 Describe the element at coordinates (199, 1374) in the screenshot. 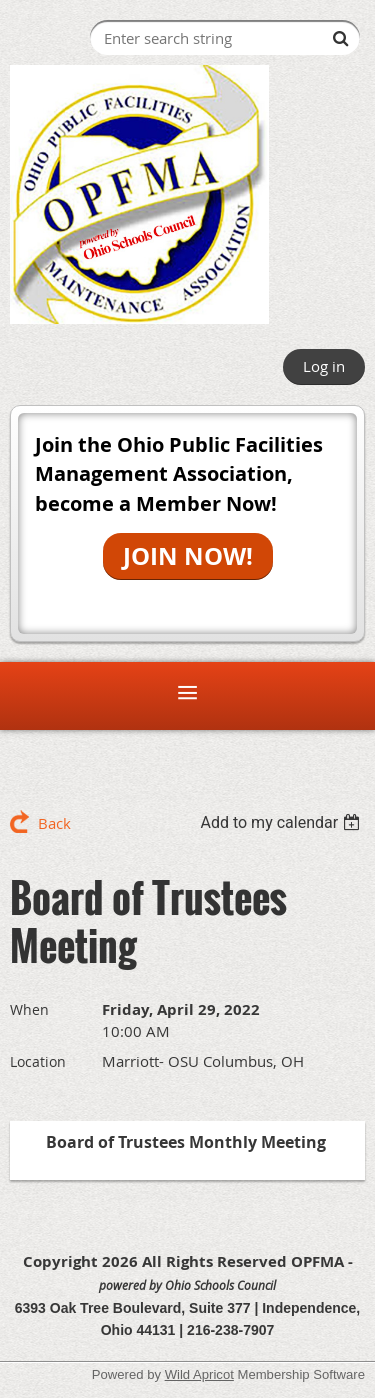

I see `Wild Apricot` at that location.